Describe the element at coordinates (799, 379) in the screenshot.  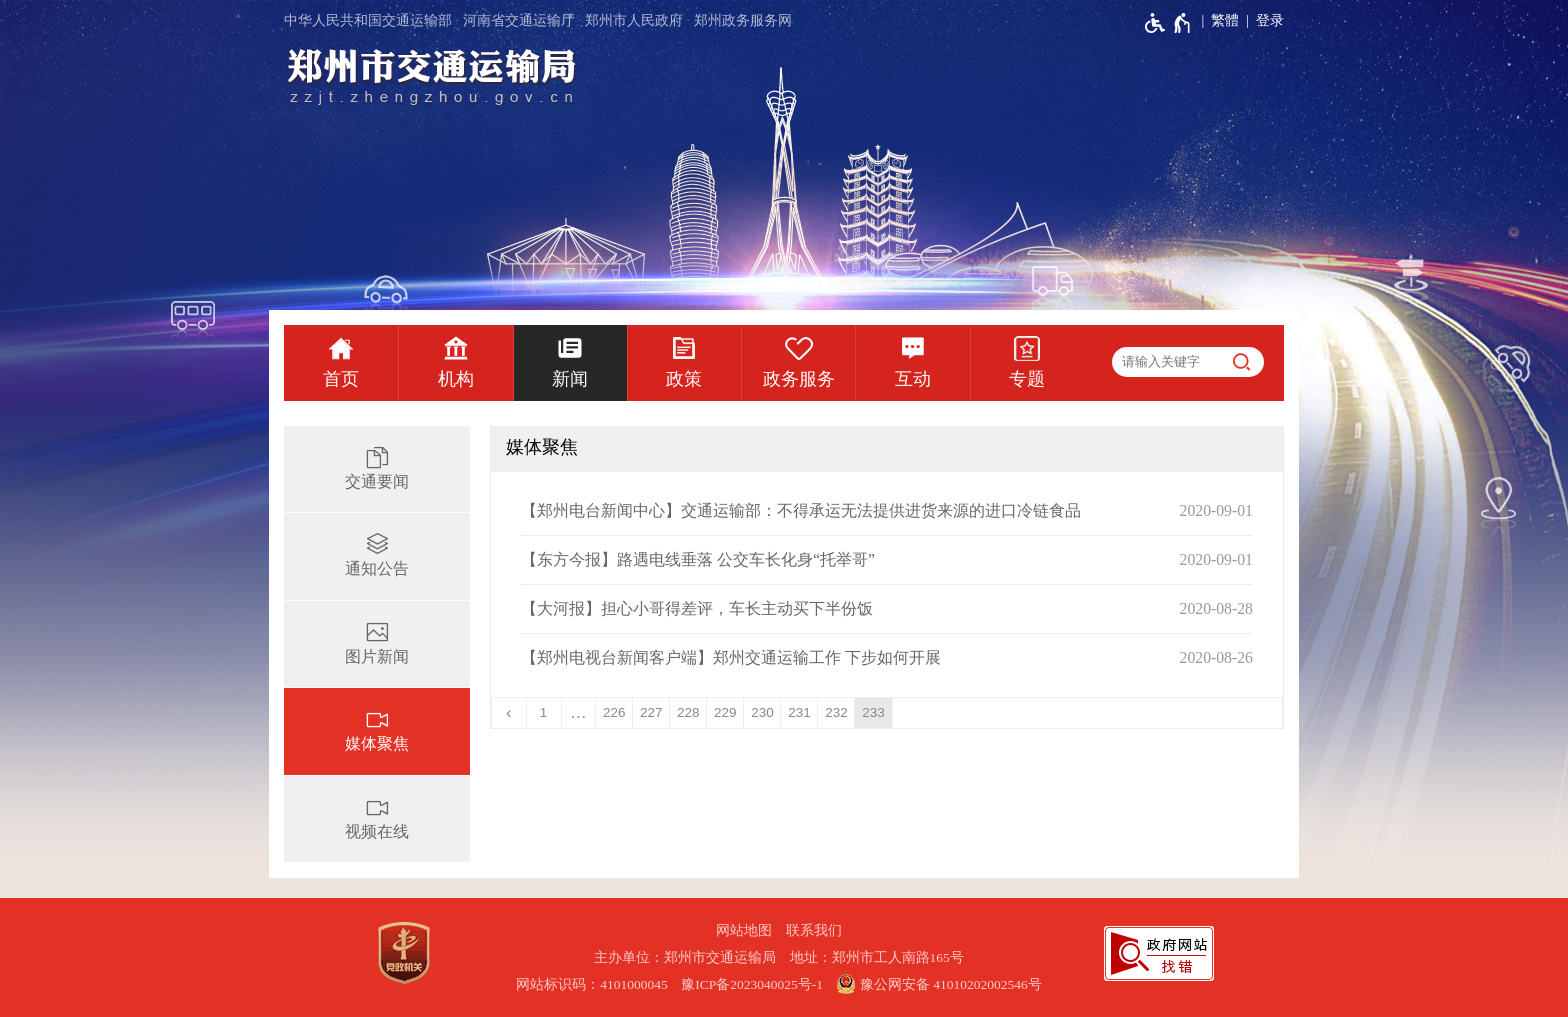
I see `政务服务` at that location.